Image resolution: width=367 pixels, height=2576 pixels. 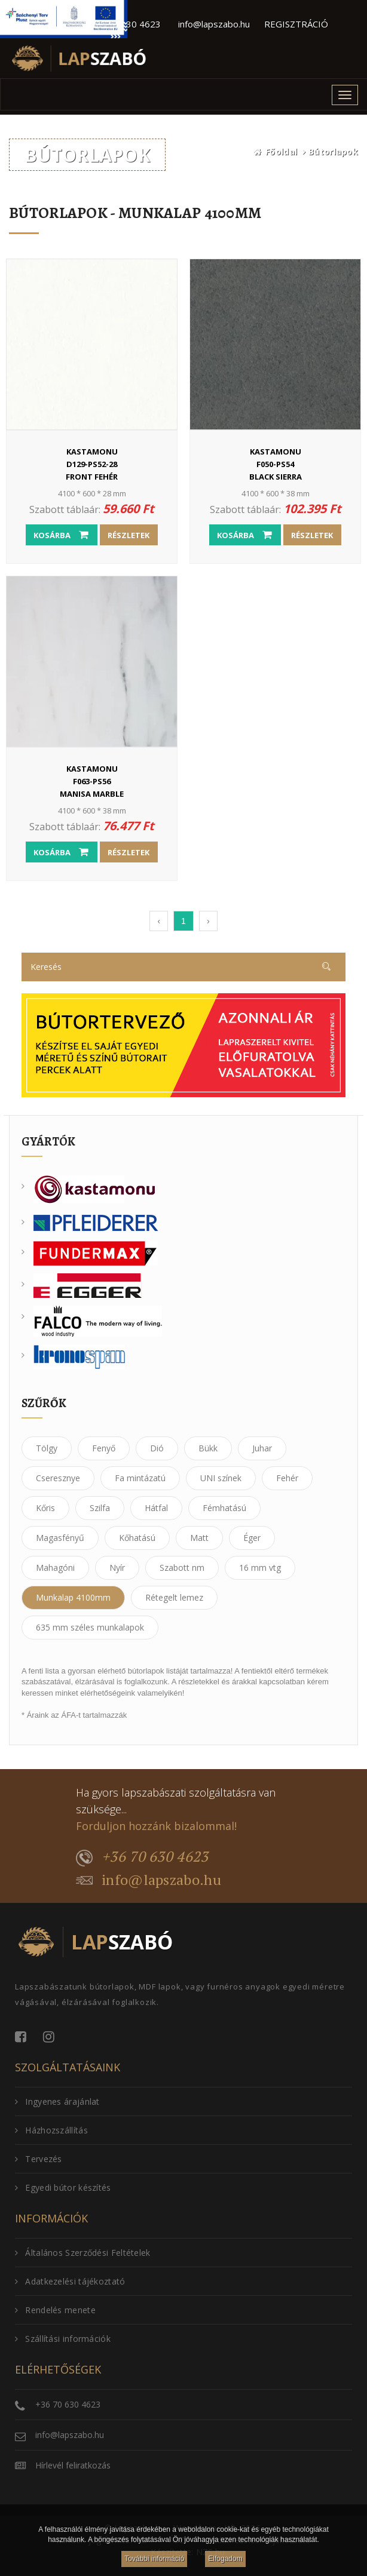 I want to click on Adatkezelési tájékoztató, so click(x=70, y=2281).